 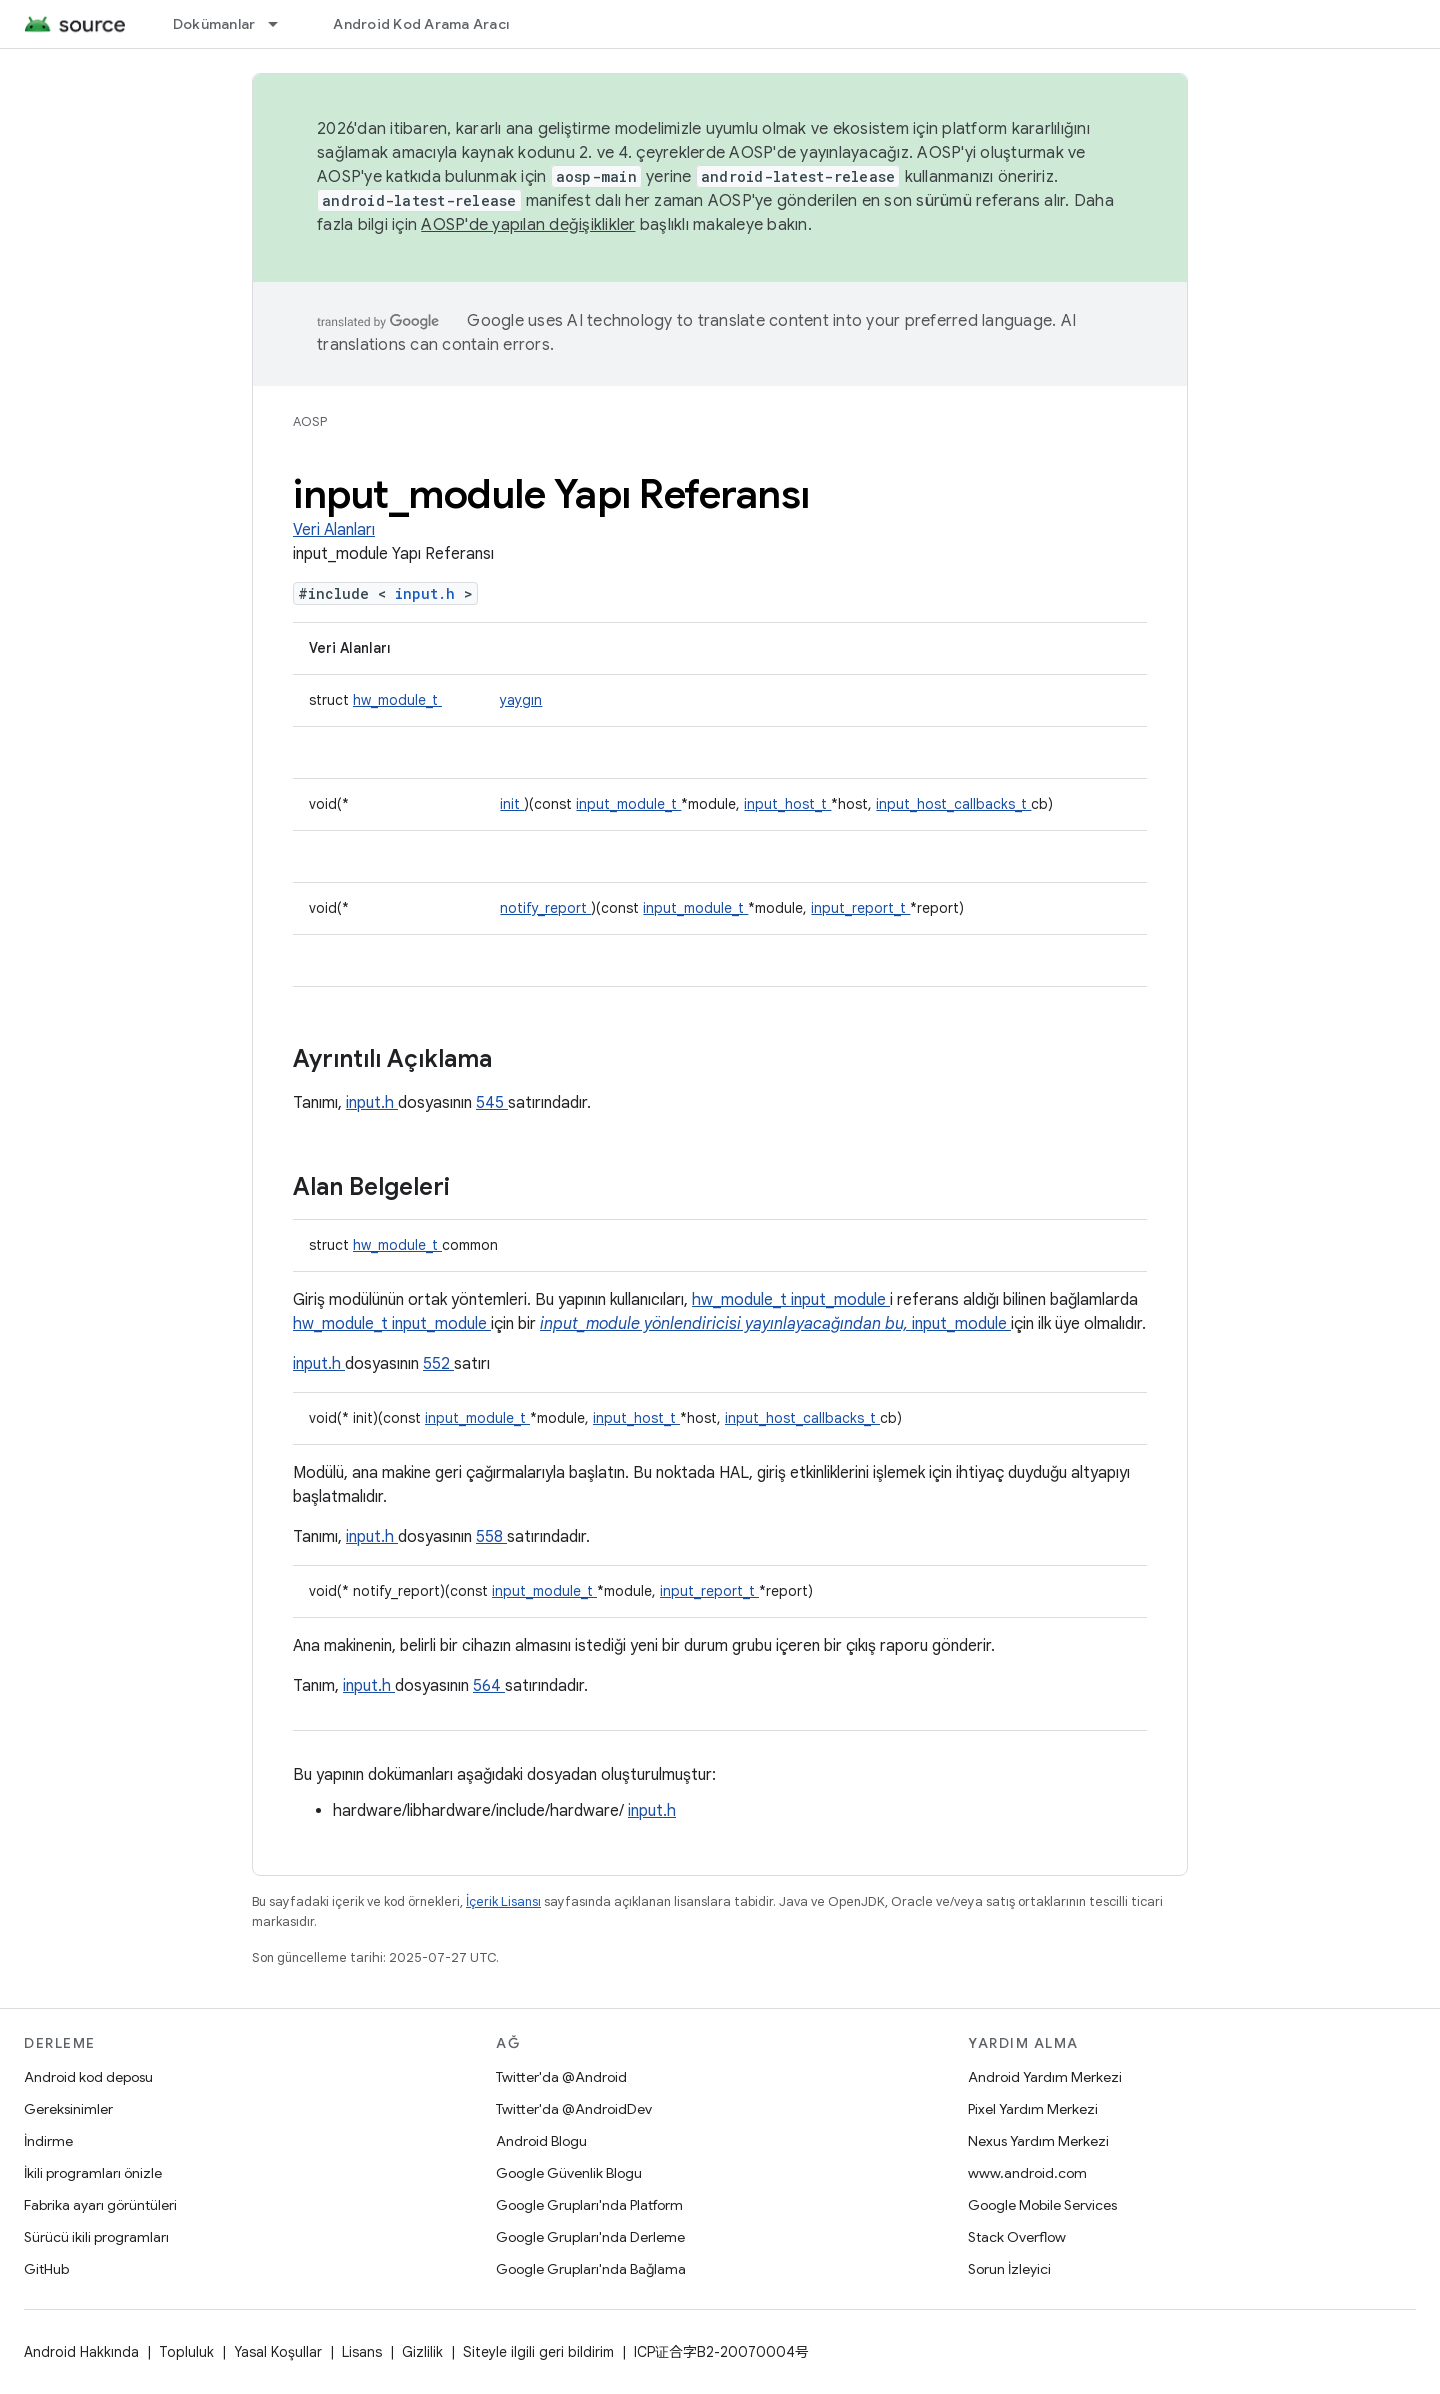 What do you see at coordinates (589, 2205) in the screenshot?
I see `Google Grupları'nda Platform` at bounding box center [589, 2205].